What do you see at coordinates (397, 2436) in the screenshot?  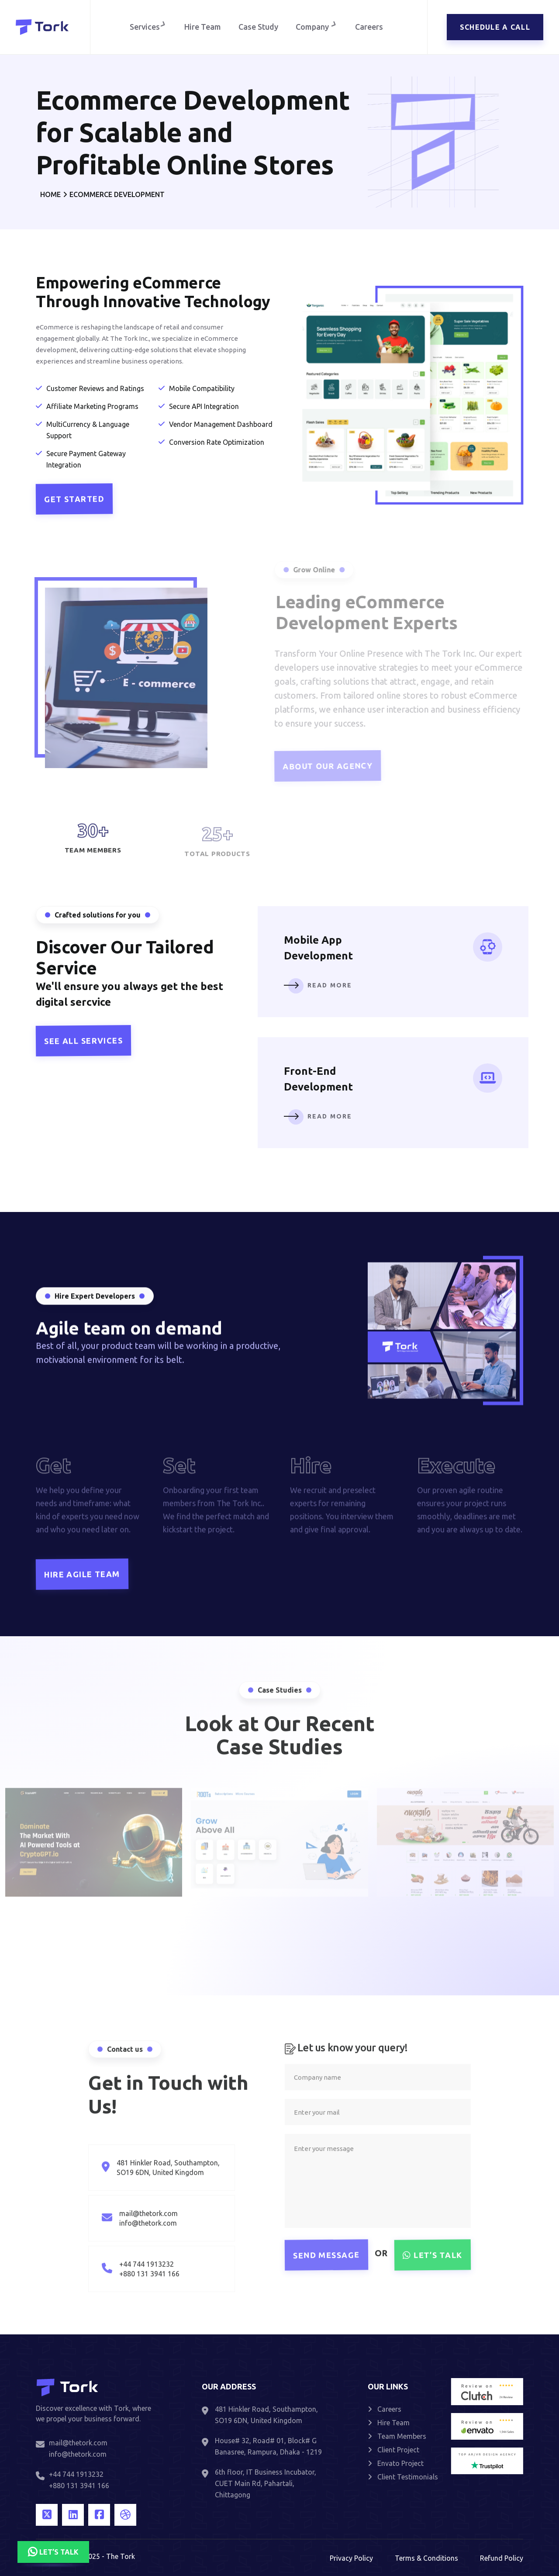 I see `Team Members` at bounding box center [397, 2436].